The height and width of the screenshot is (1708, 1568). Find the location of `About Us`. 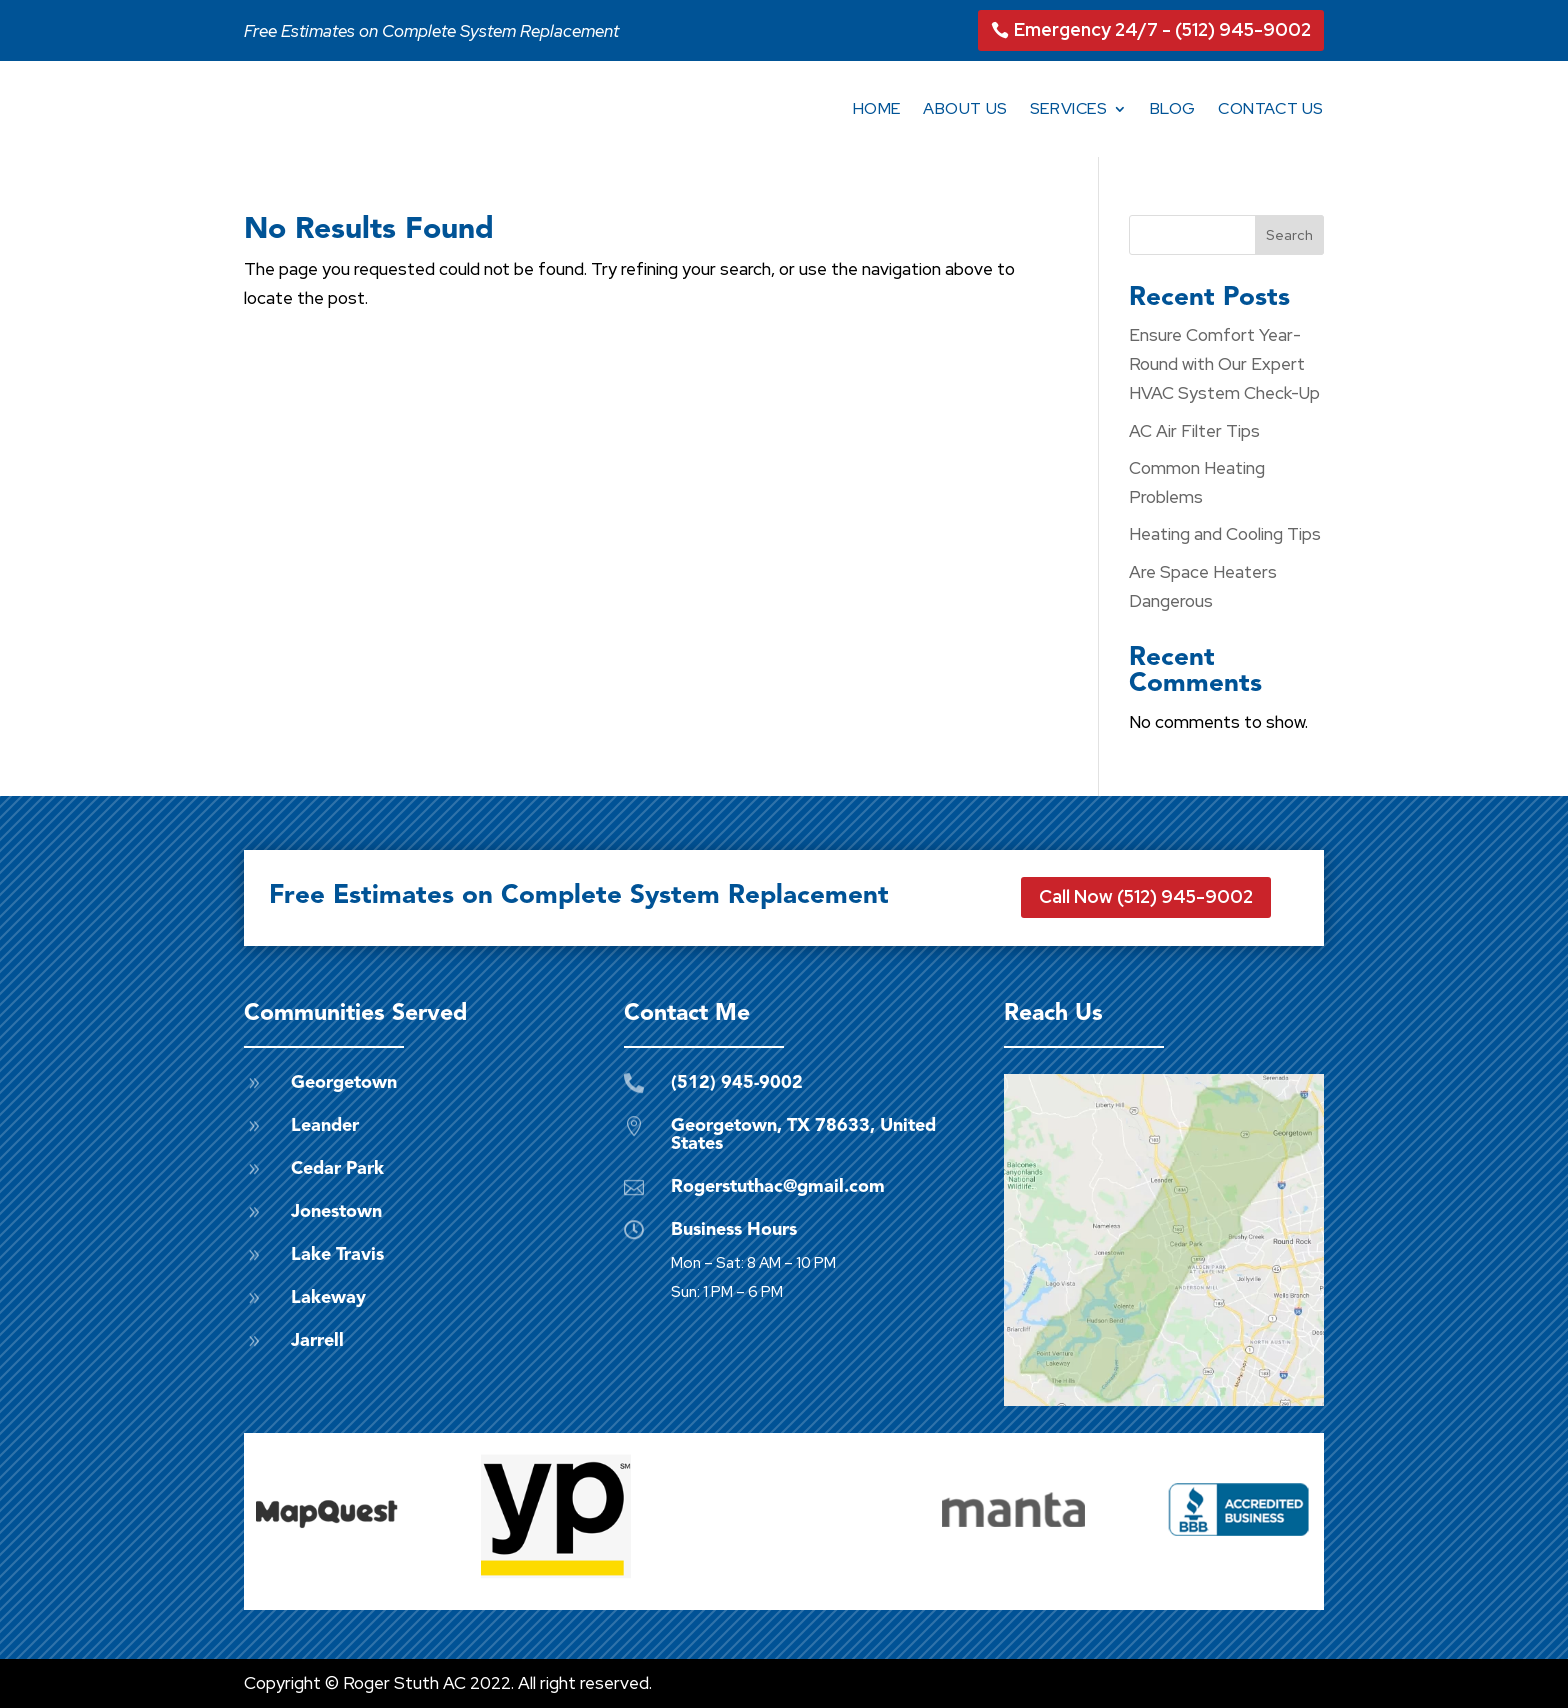

About Us is located at coordinates (965, 108).